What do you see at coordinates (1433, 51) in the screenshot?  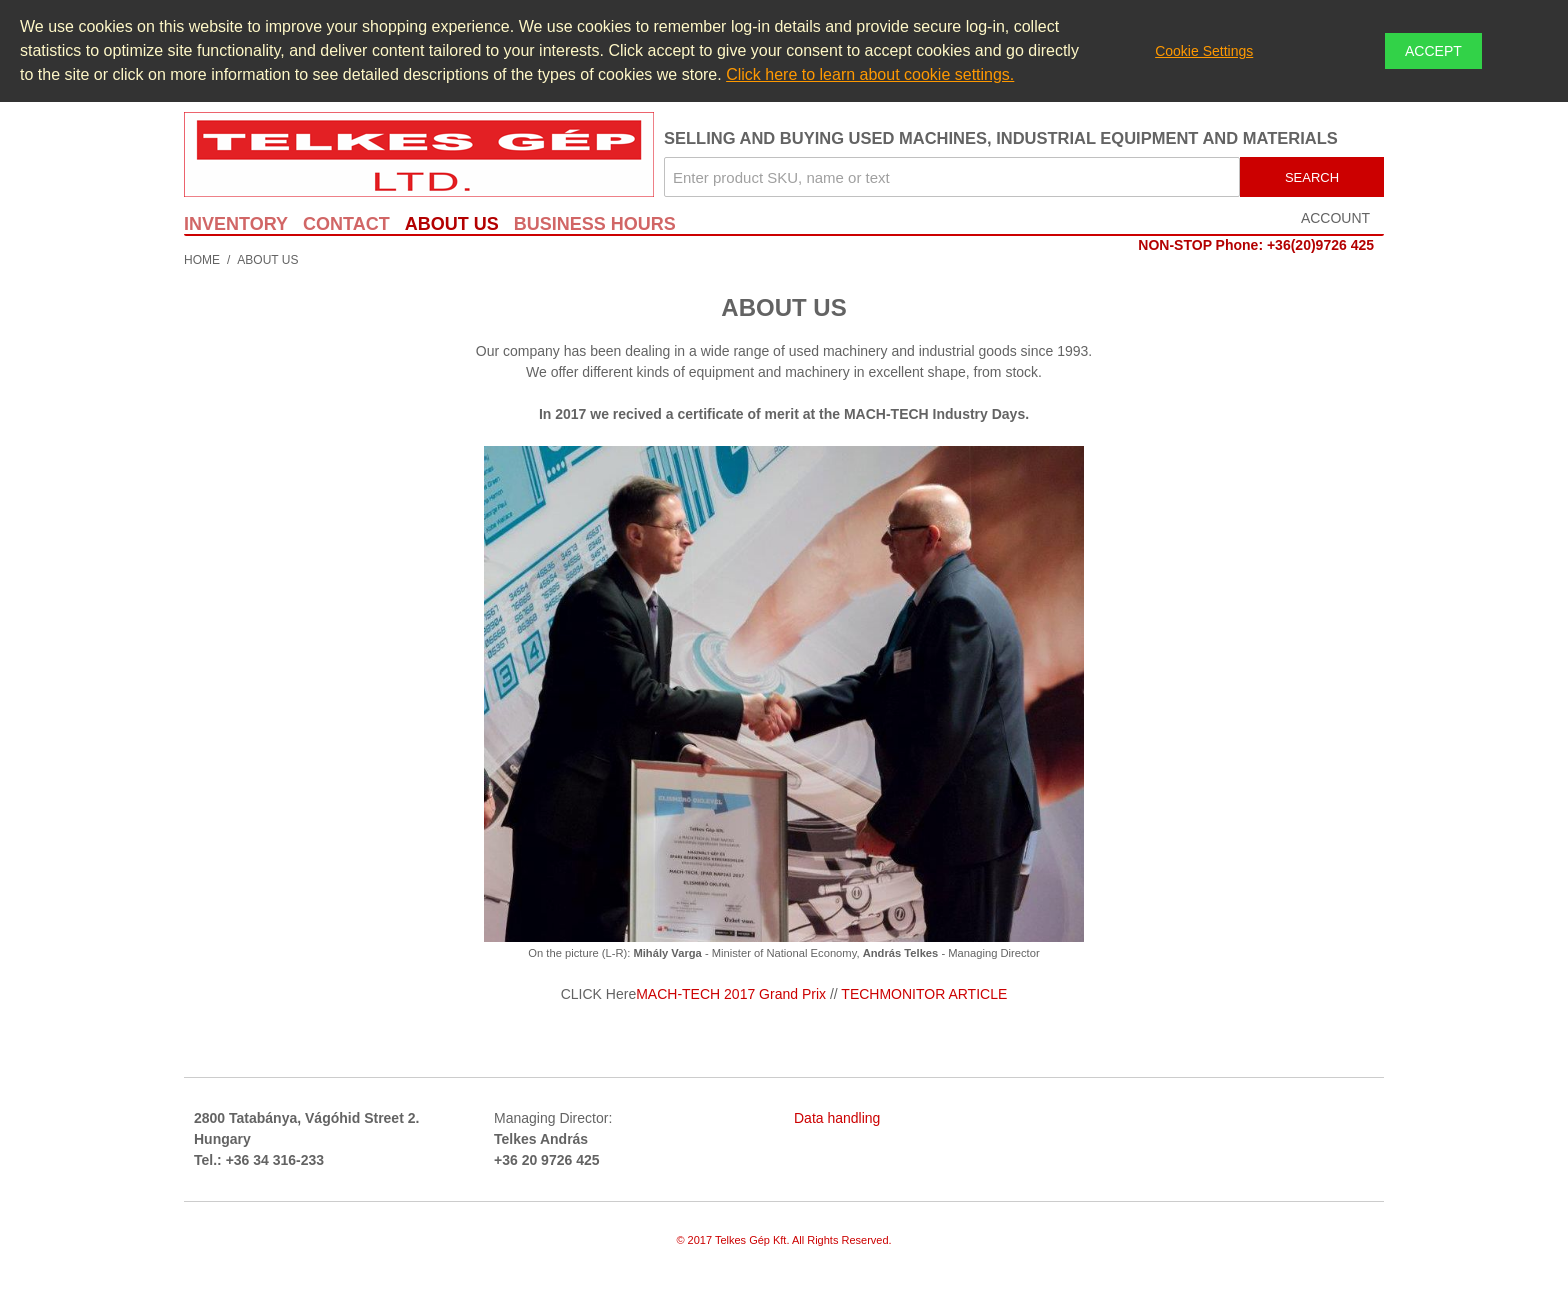 I see `Accept` at bounding box center [1433, 51].